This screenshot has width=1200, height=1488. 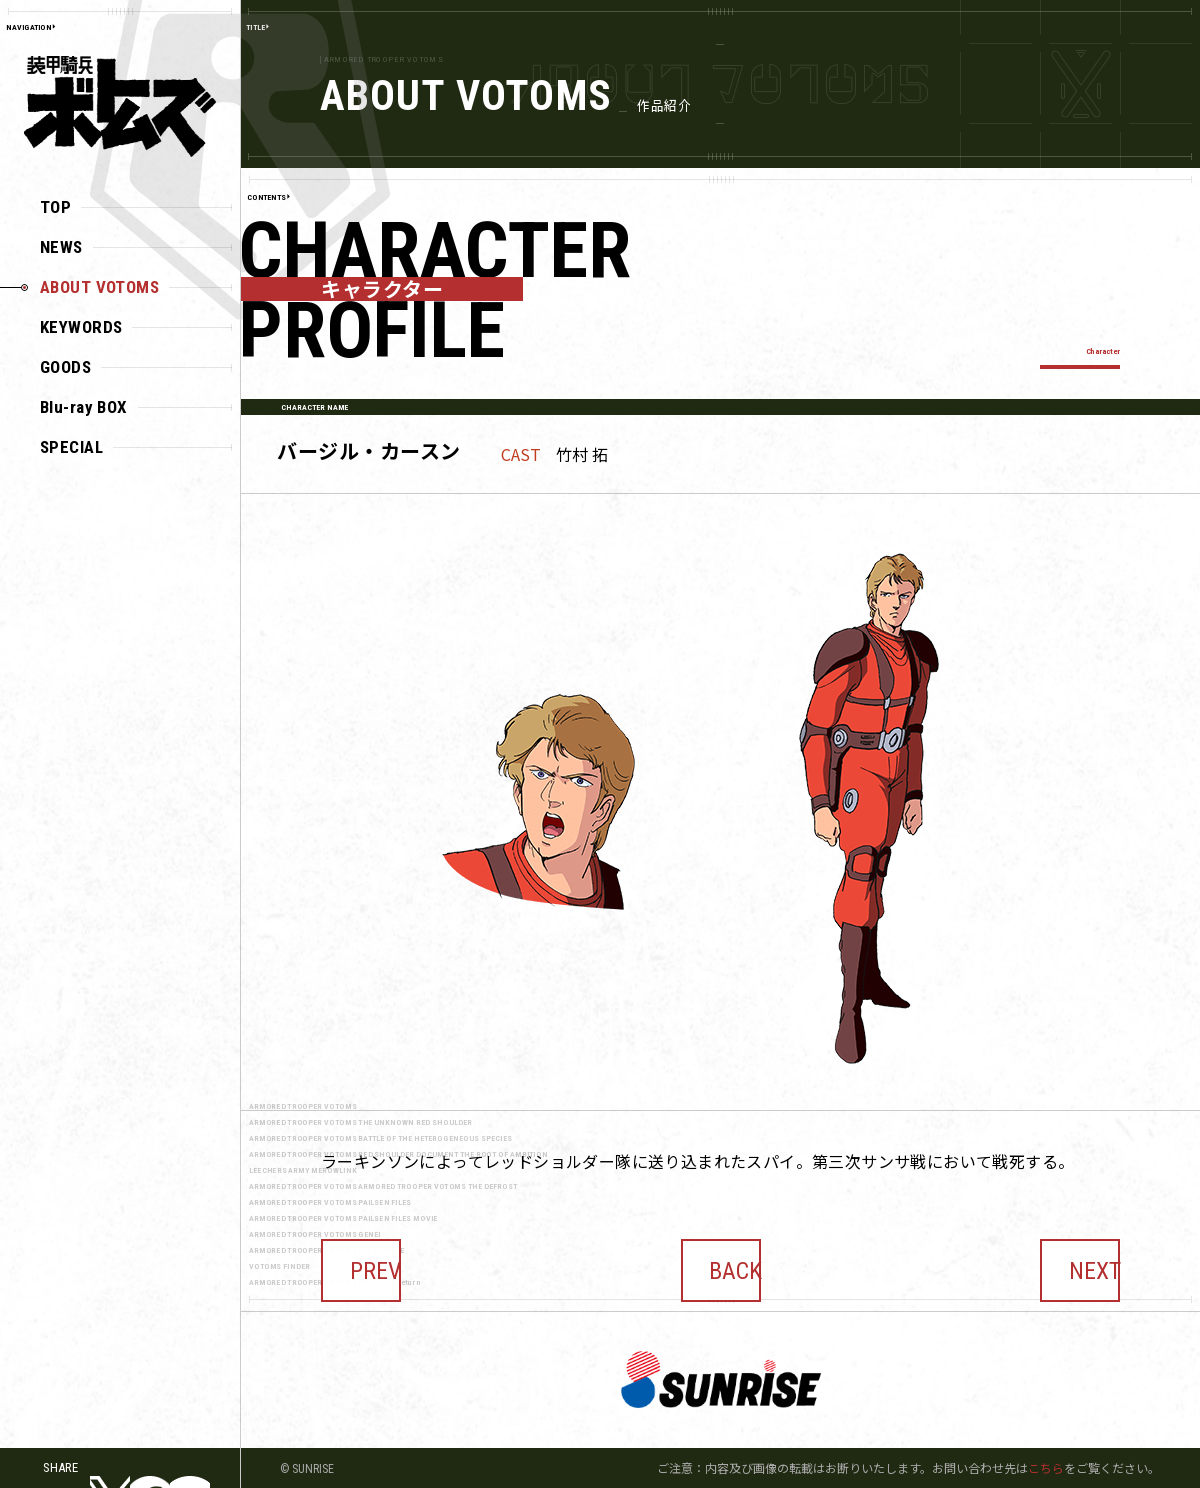 I want to click on こちら, so click(x=1046, y=1467).